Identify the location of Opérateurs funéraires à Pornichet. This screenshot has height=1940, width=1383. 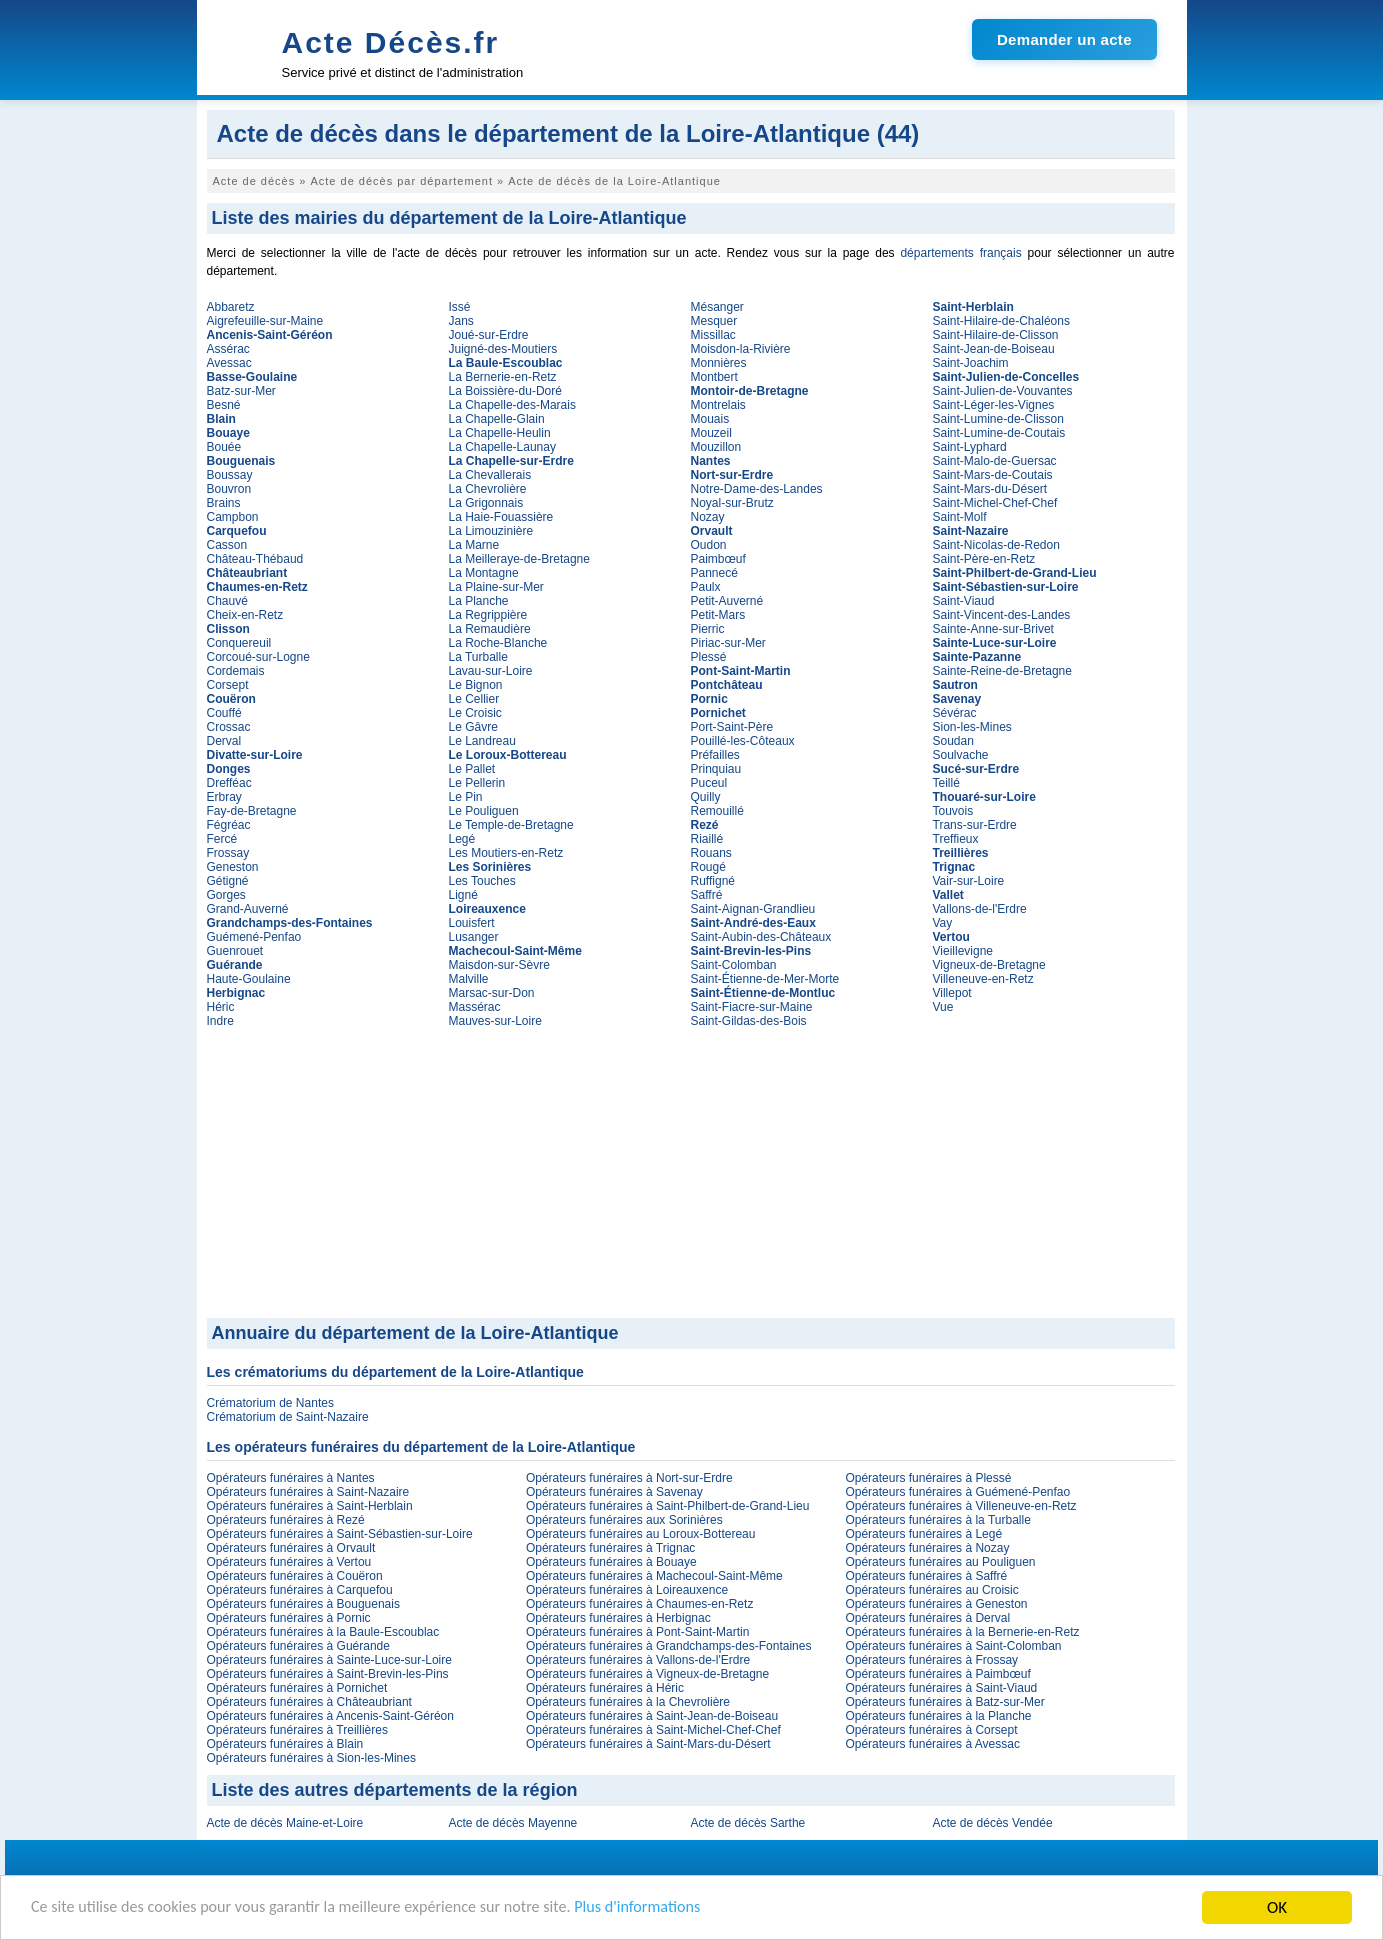
(297, 1688).